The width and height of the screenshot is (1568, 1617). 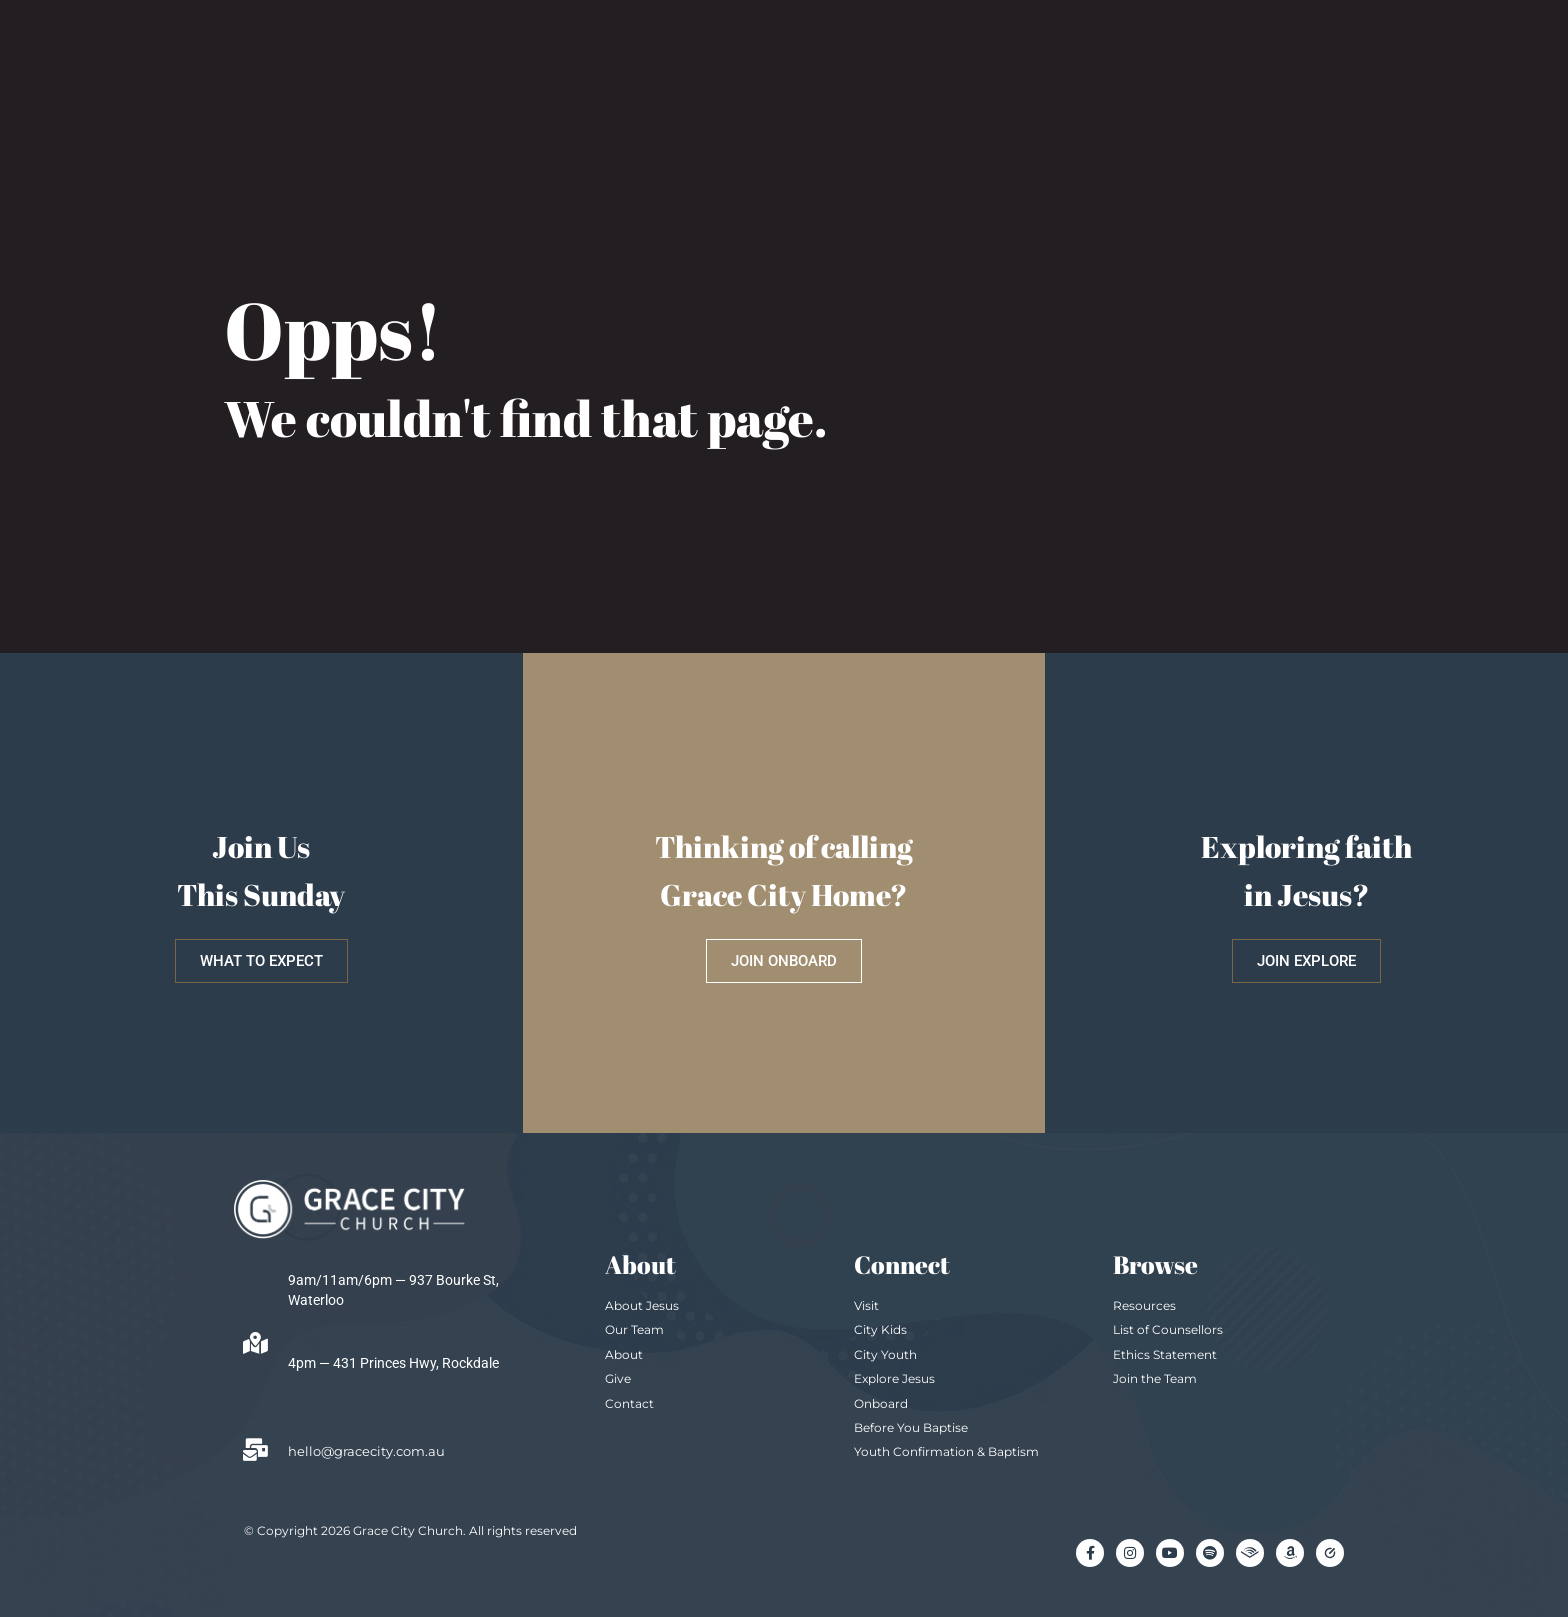 What do you see at coordinates (1168, 1329) in the screenshot?
I see `List of Counsellors` at bounding box center [1168, 1329].